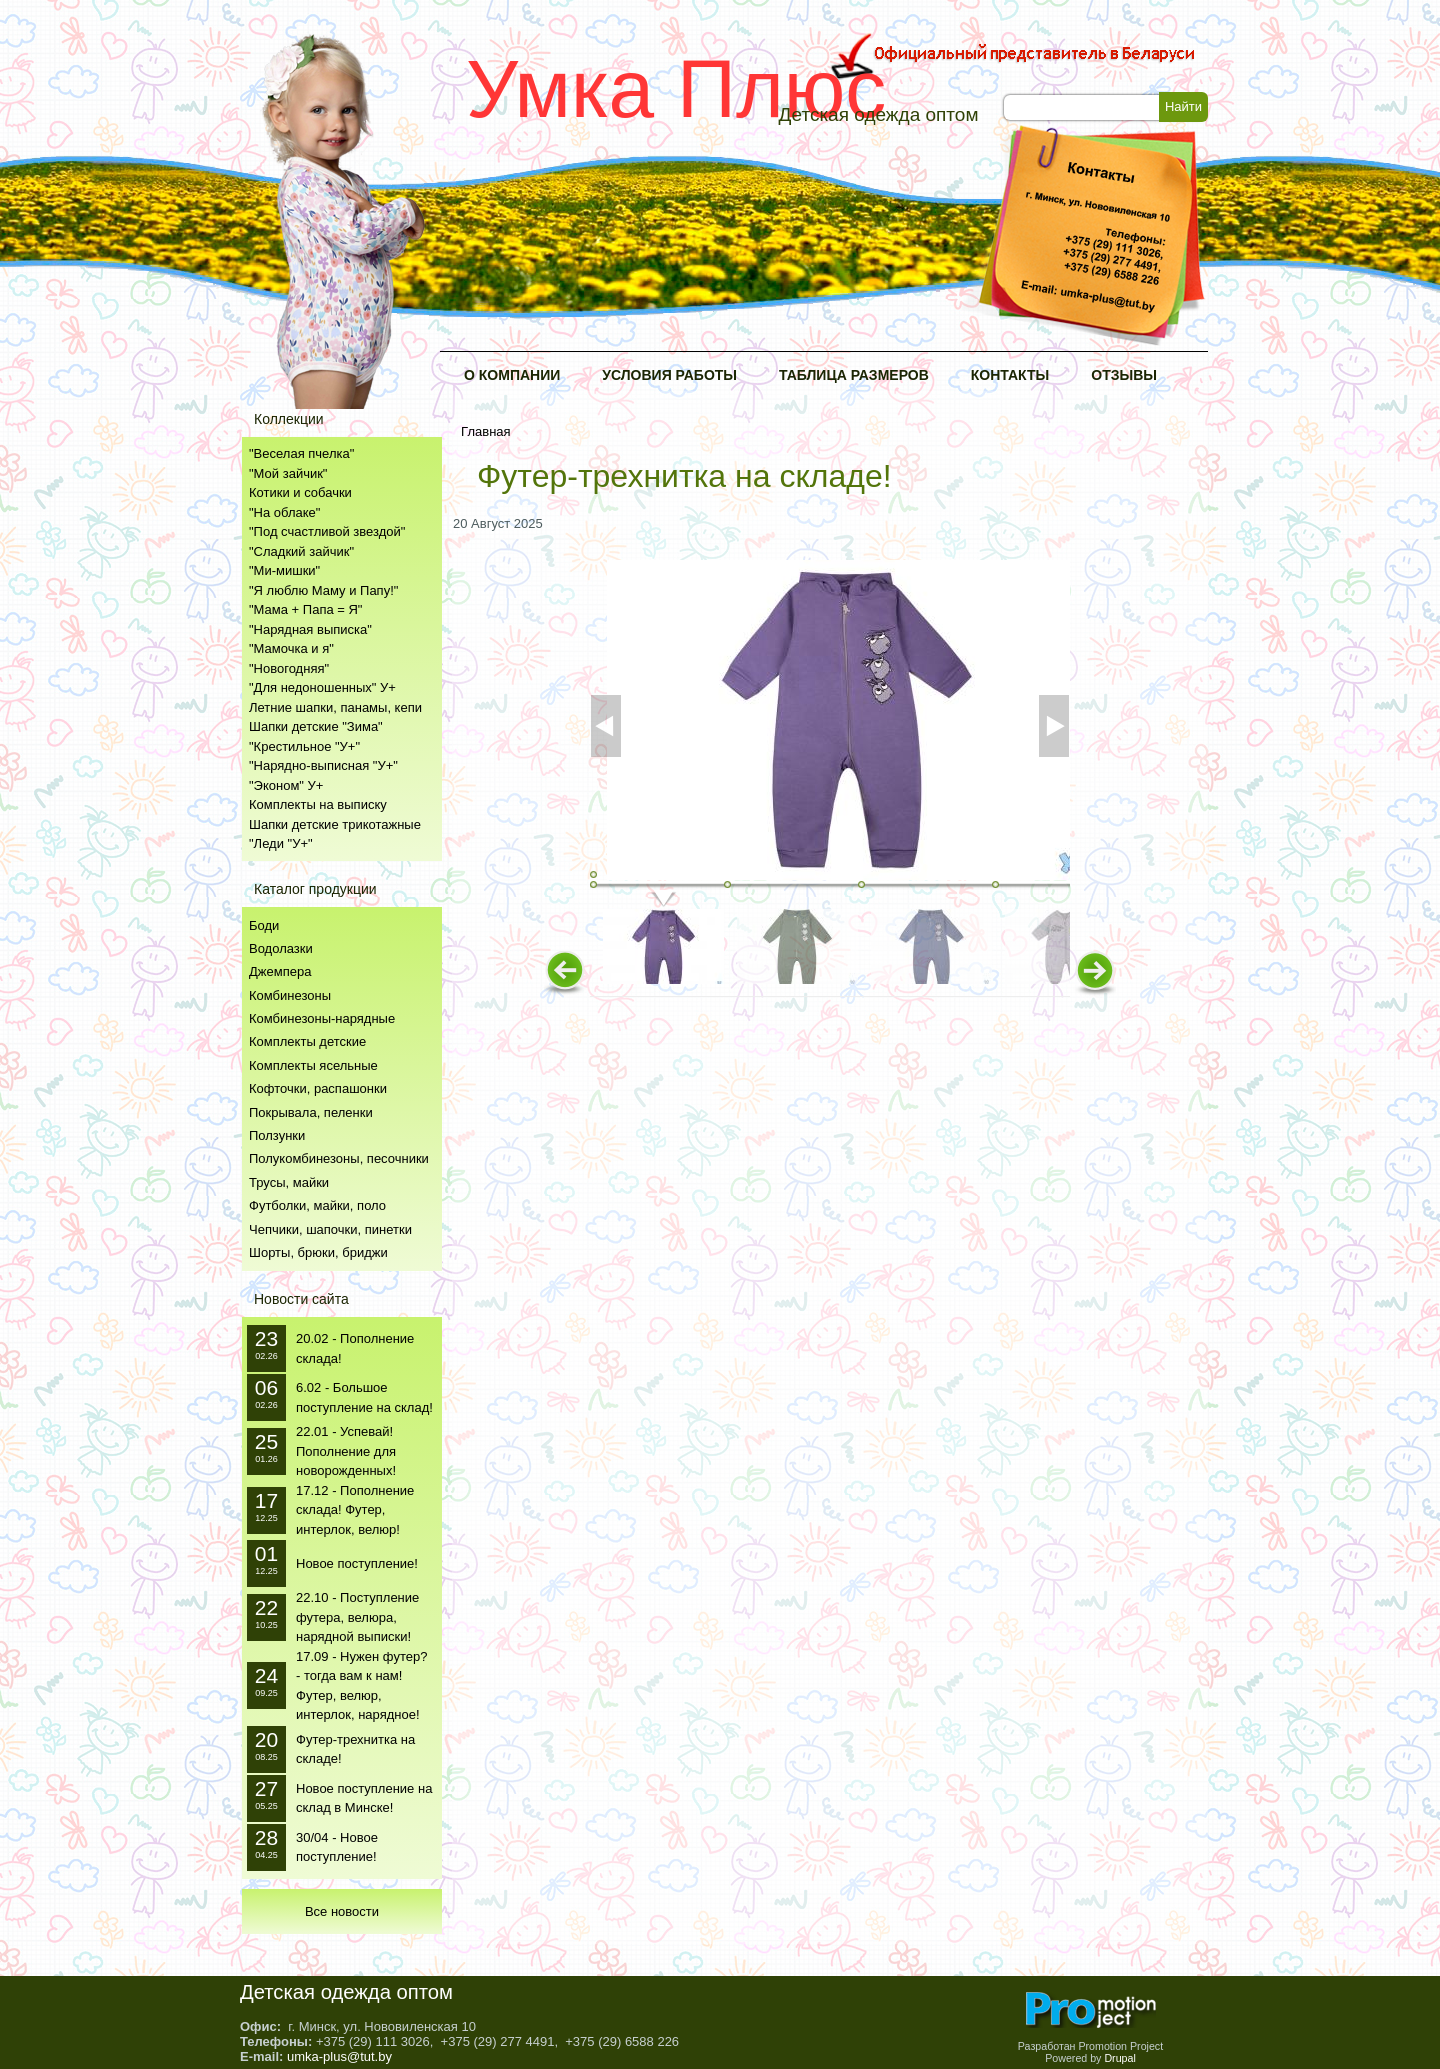 This screenshot has width=1440, height=2069. Describe the element at coordinates (316, 726) in the screenshot. I see `Шапки детские "Зима"` at that location.